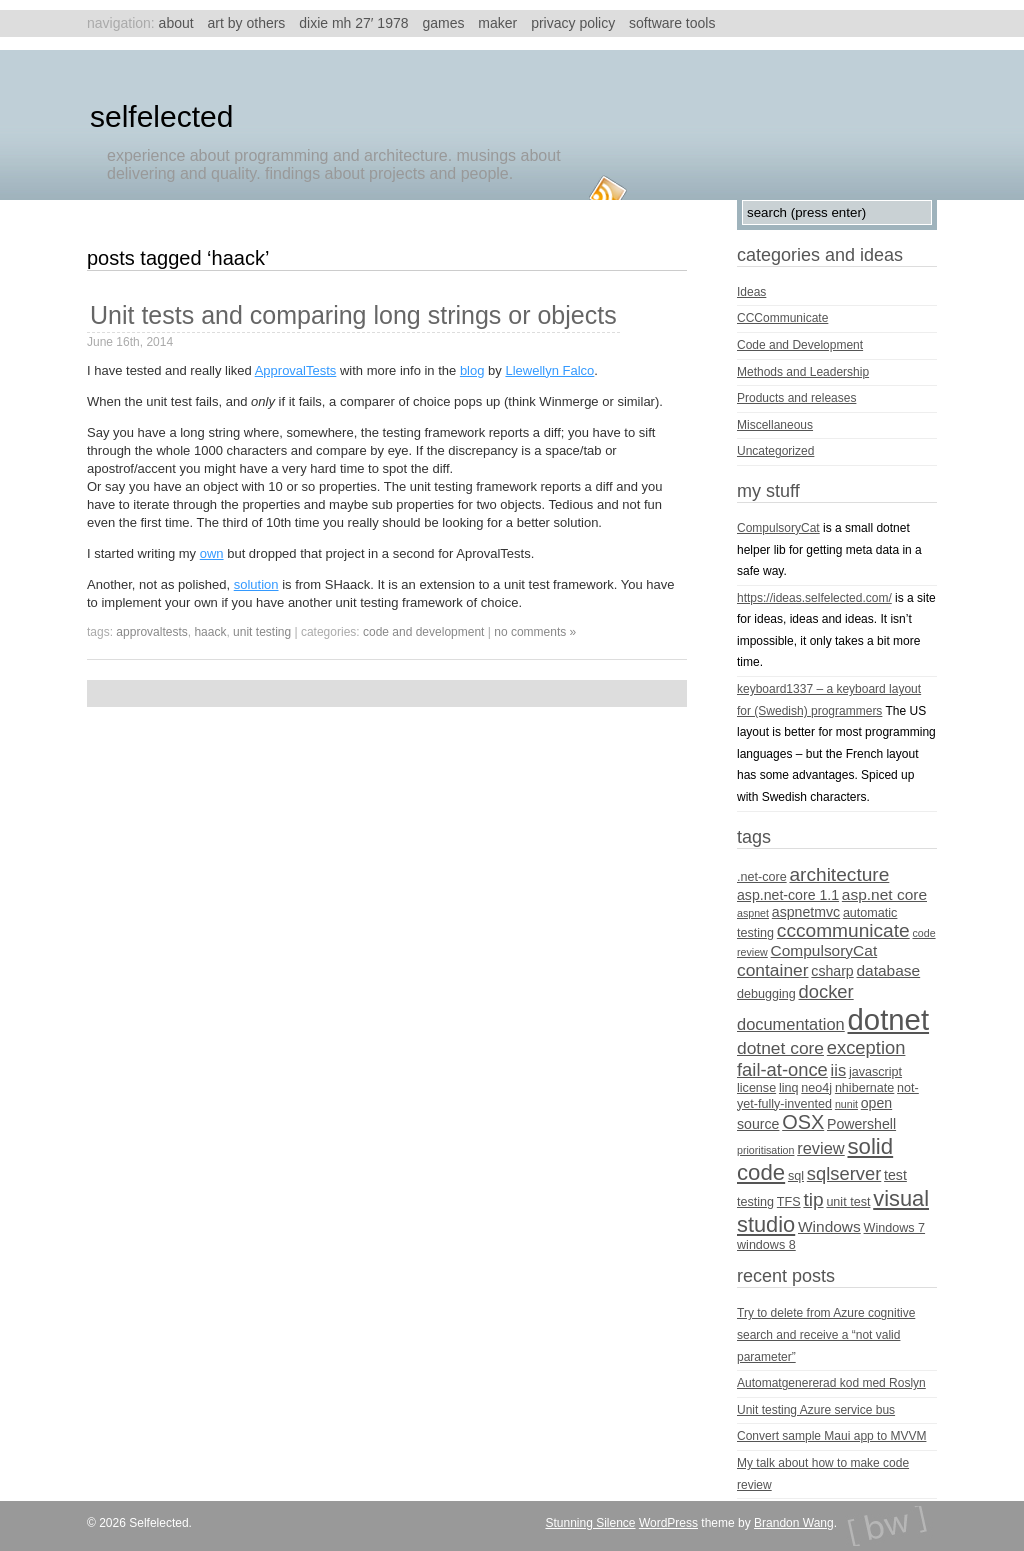 The image size is (1024, 1551). Describe the element at coordinates (775, 451) in the screenshot. I see `Uncategorized` at that location.